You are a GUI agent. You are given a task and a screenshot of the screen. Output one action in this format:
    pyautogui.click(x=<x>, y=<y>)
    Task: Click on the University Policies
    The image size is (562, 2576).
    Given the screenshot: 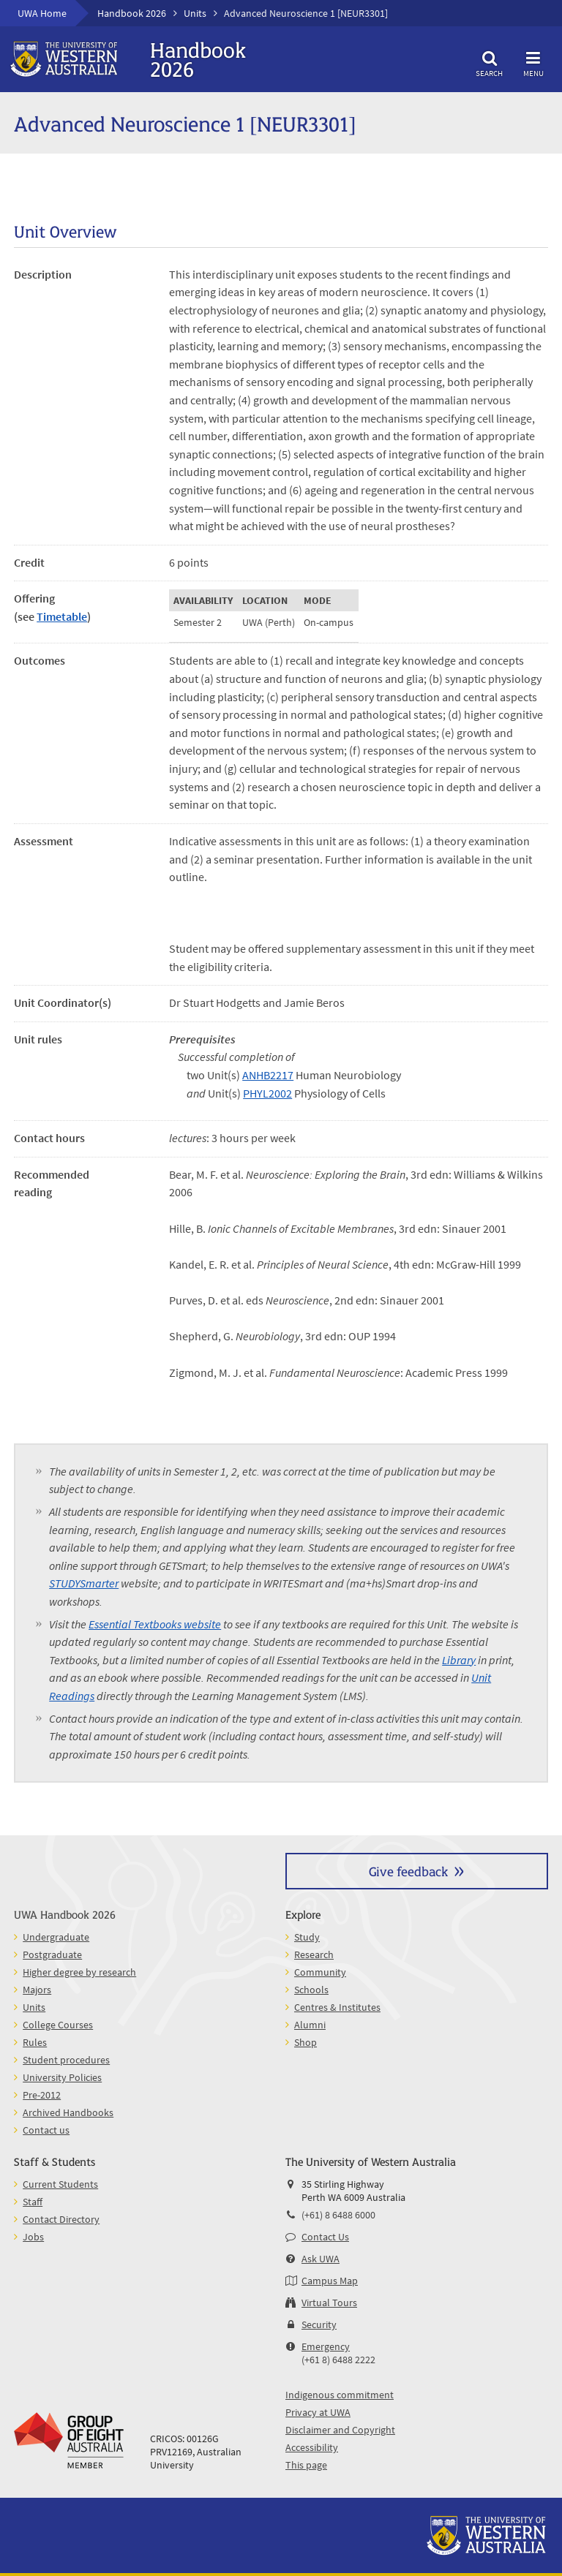 What is the action you would take?
    pyautogui.click(x=62, y=2077)
    